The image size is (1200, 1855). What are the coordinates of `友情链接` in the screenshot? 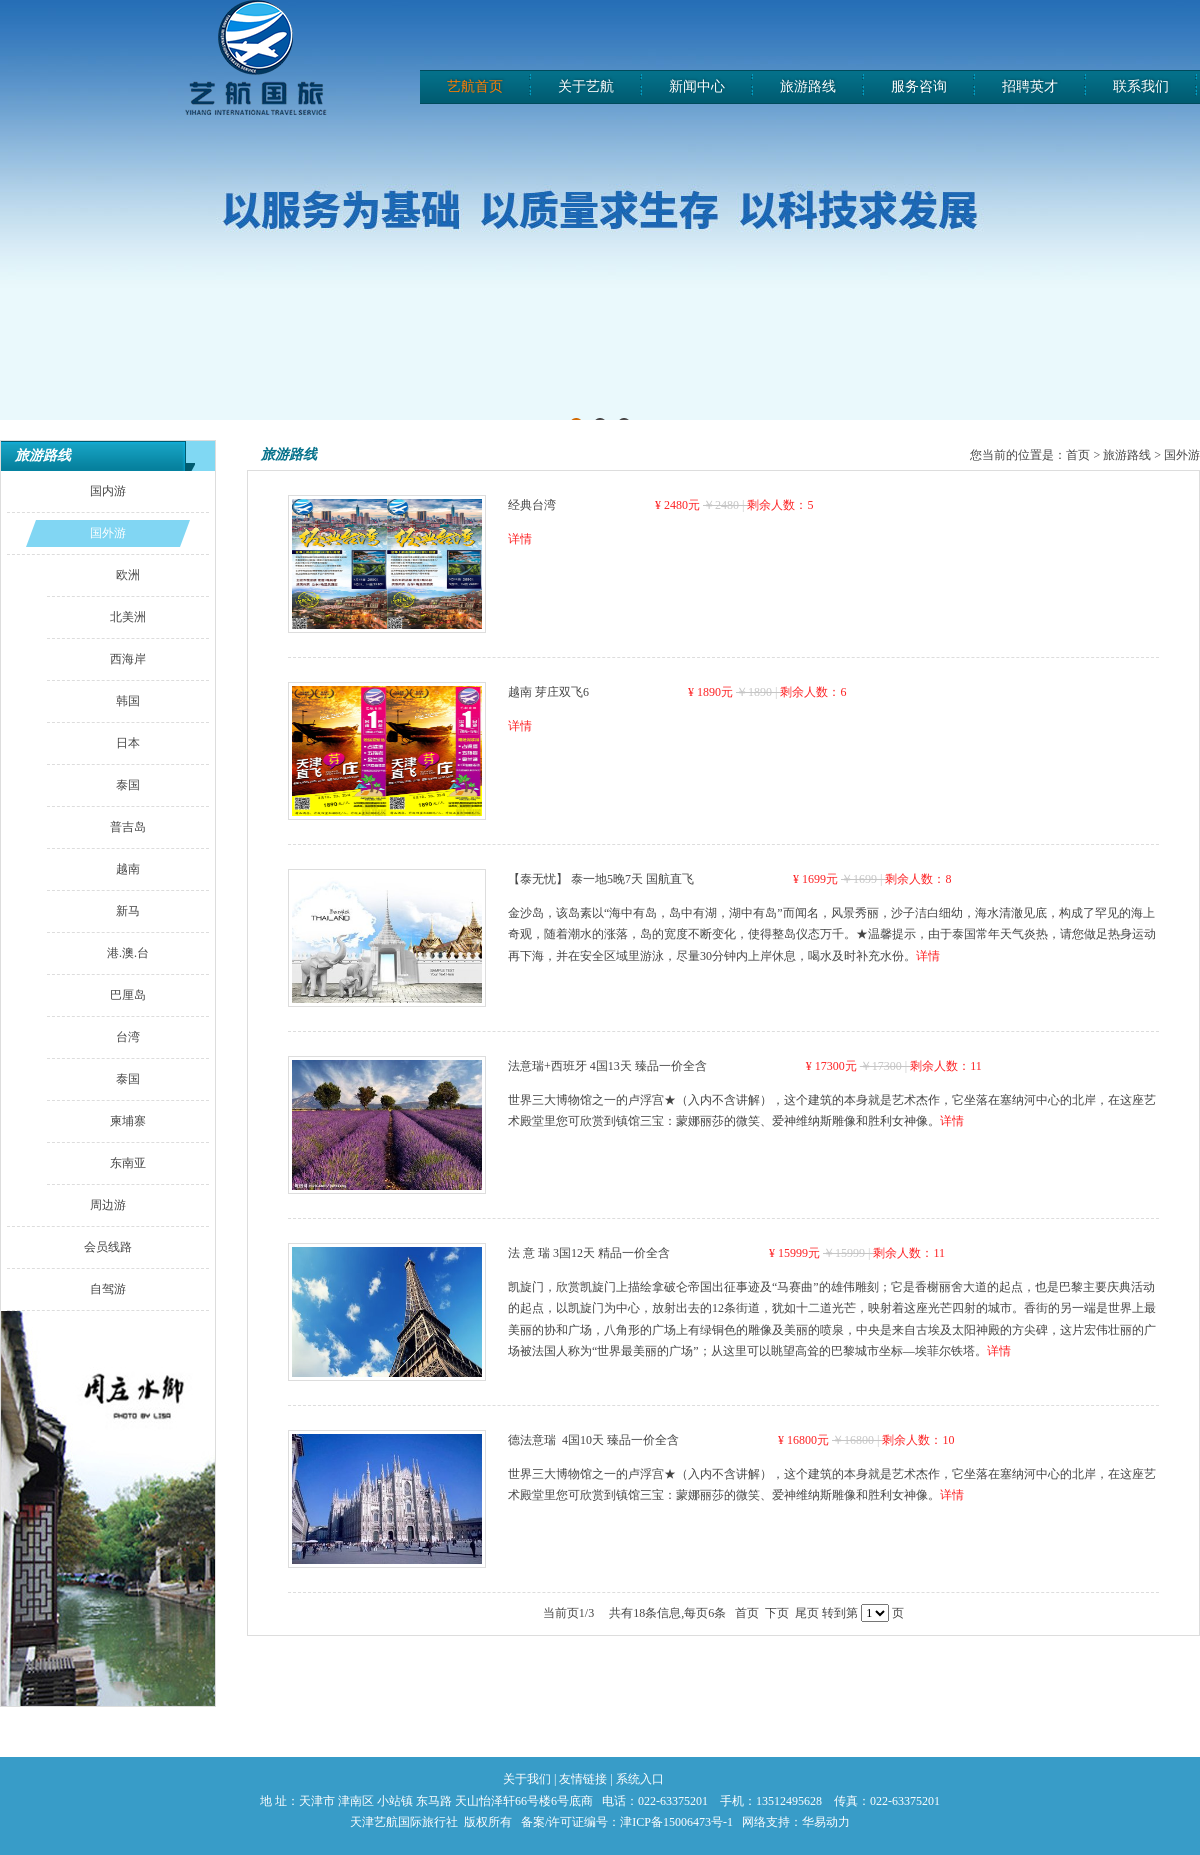 It's located at (583, 1779).